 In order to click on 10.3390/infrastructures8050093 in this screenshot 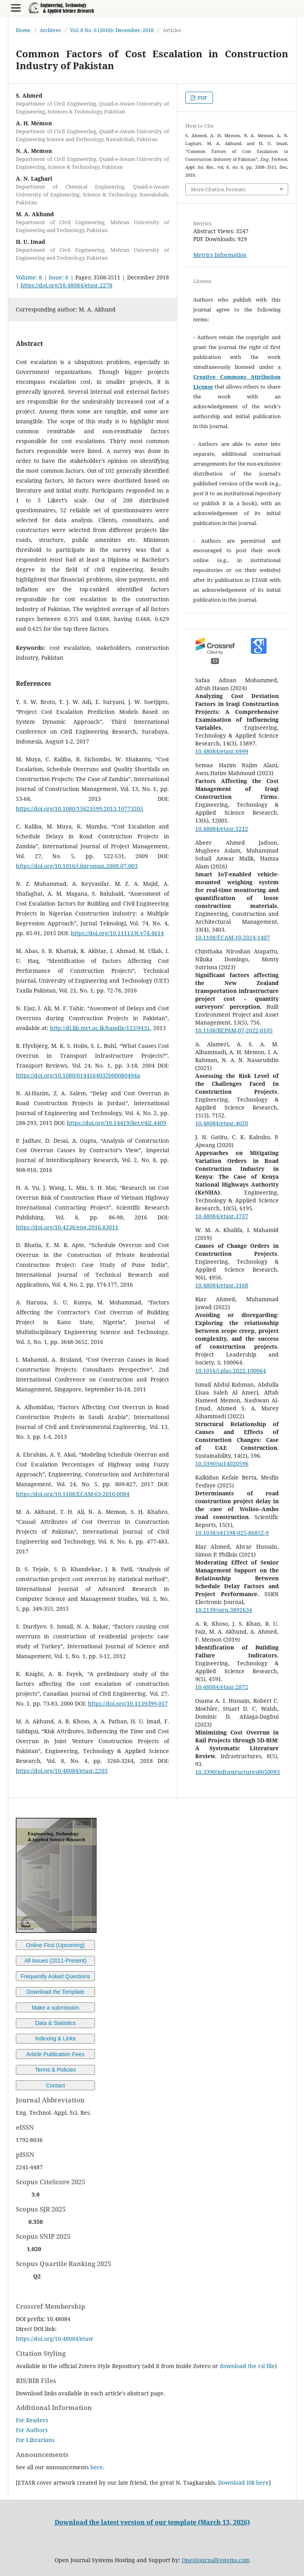, I will do `click(237, 1772)`.